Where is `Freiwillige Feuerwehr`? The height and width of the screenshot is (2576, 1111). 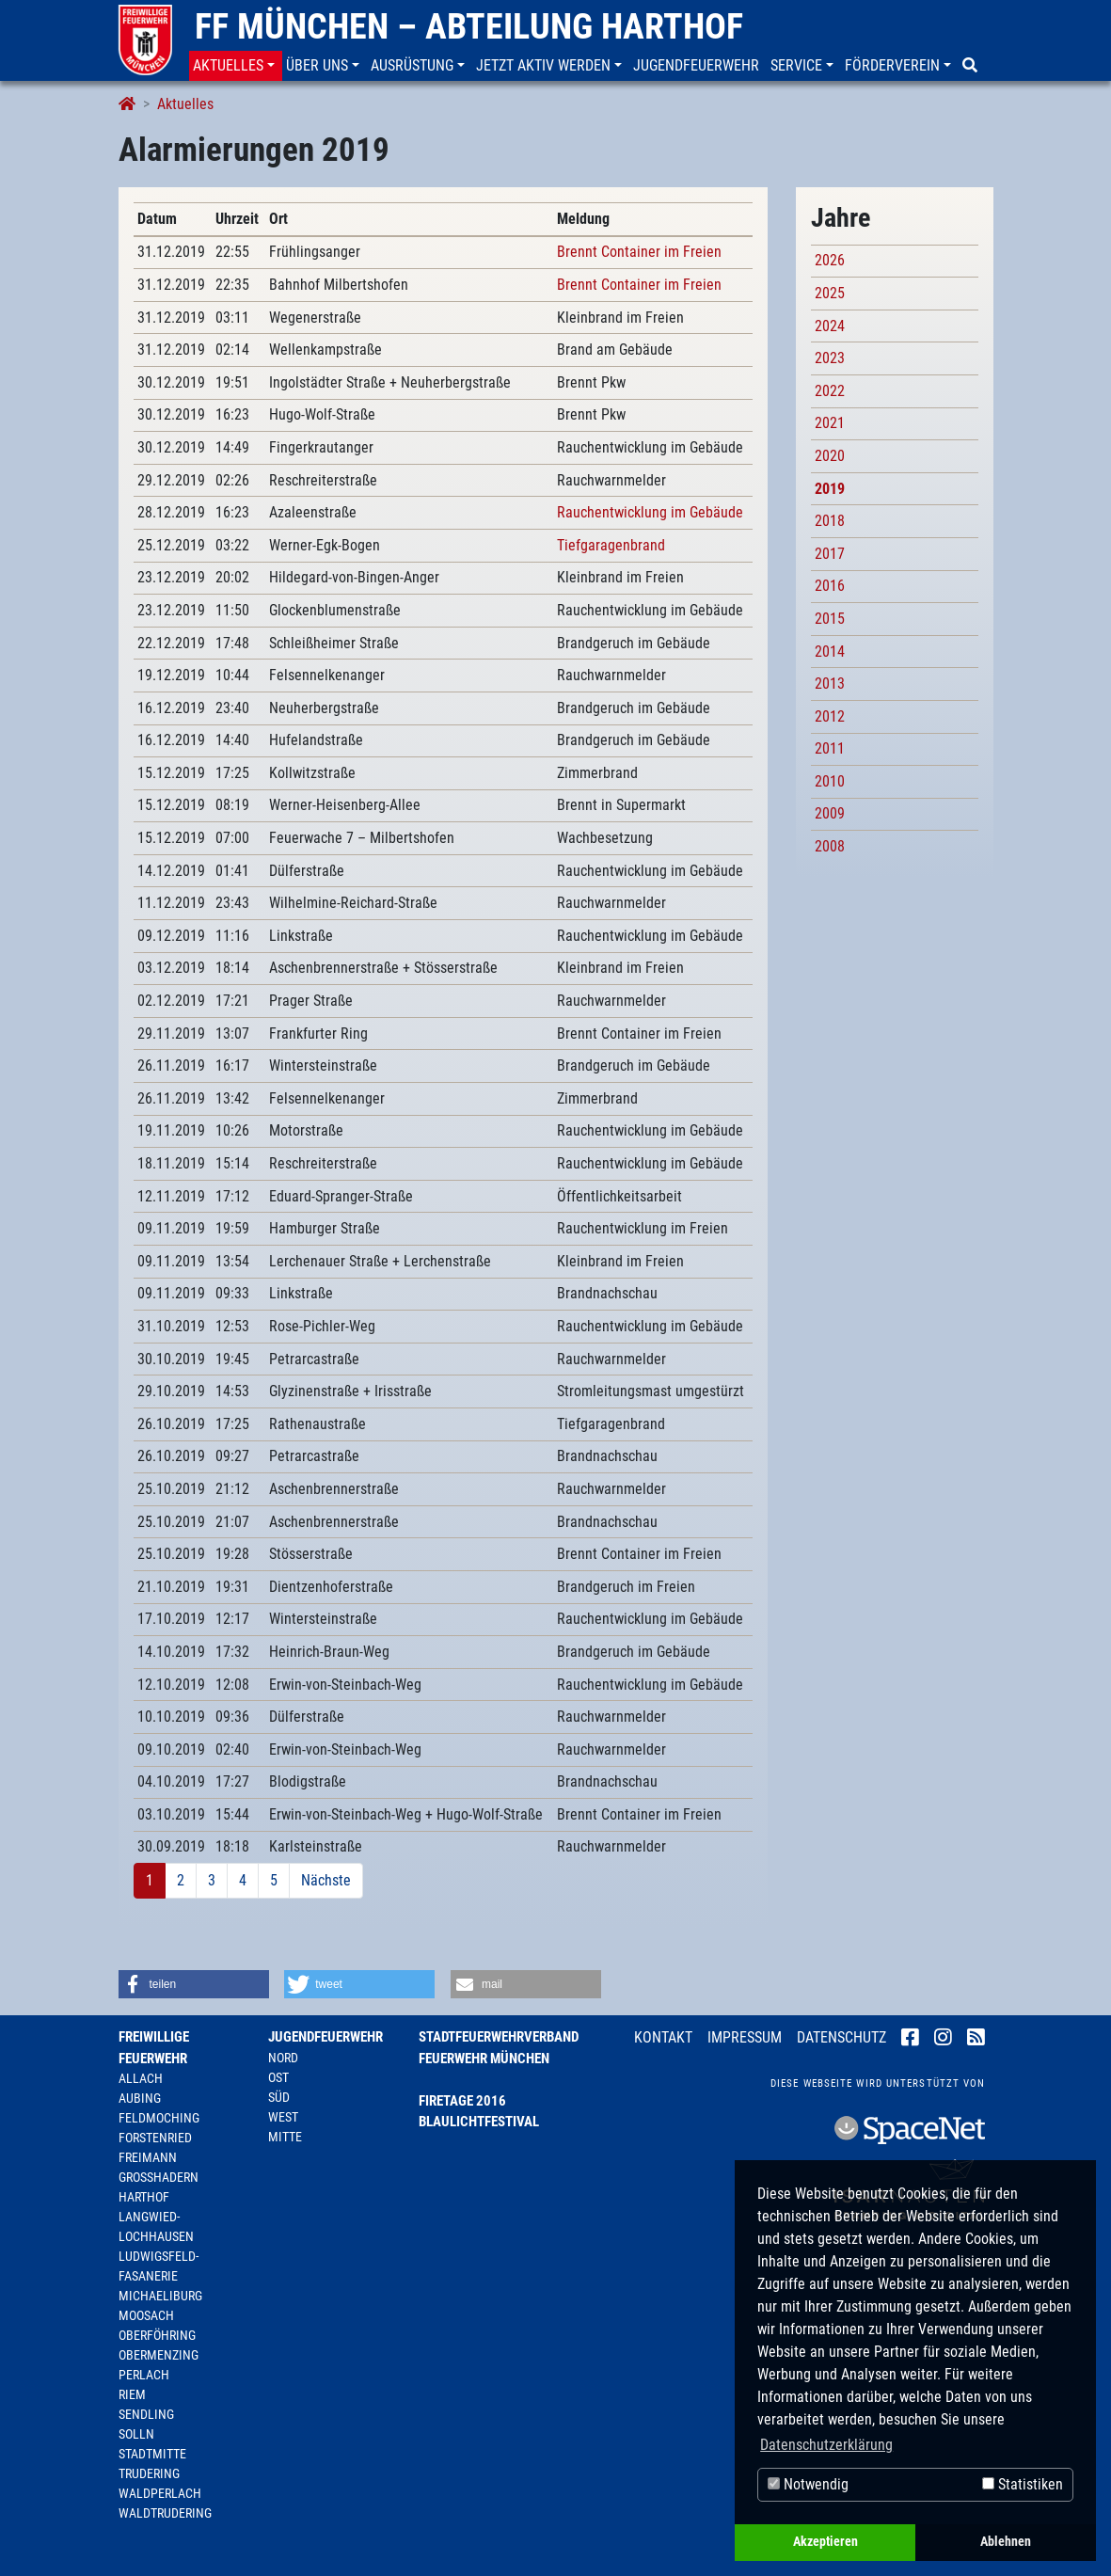 Freiwillige Feuerwehr is located at coordinates (154, 2047).